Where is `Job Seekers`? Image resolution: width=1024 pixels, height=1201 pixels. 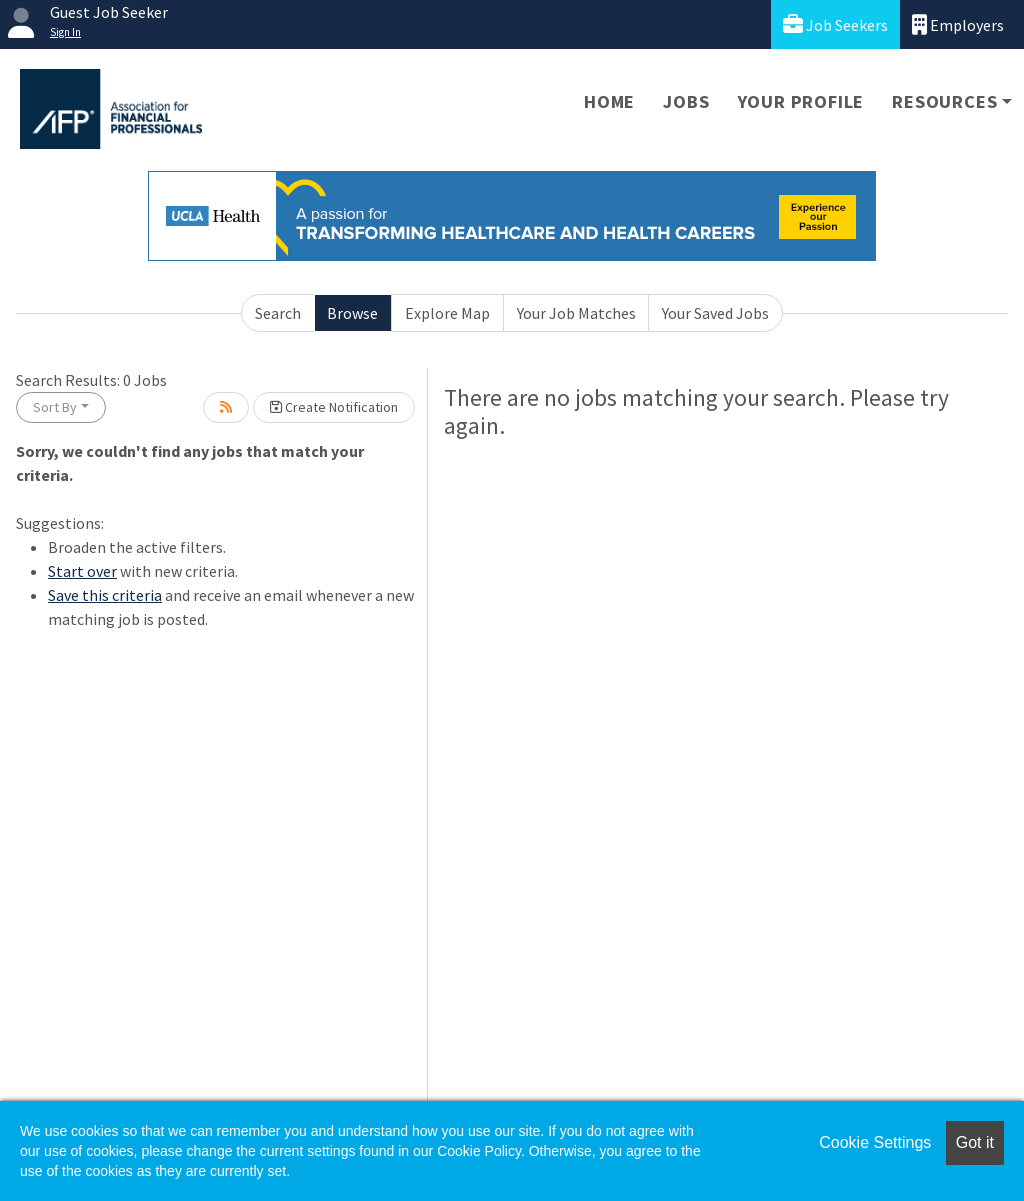 Job Seekers is located at coordinates (835, 24).